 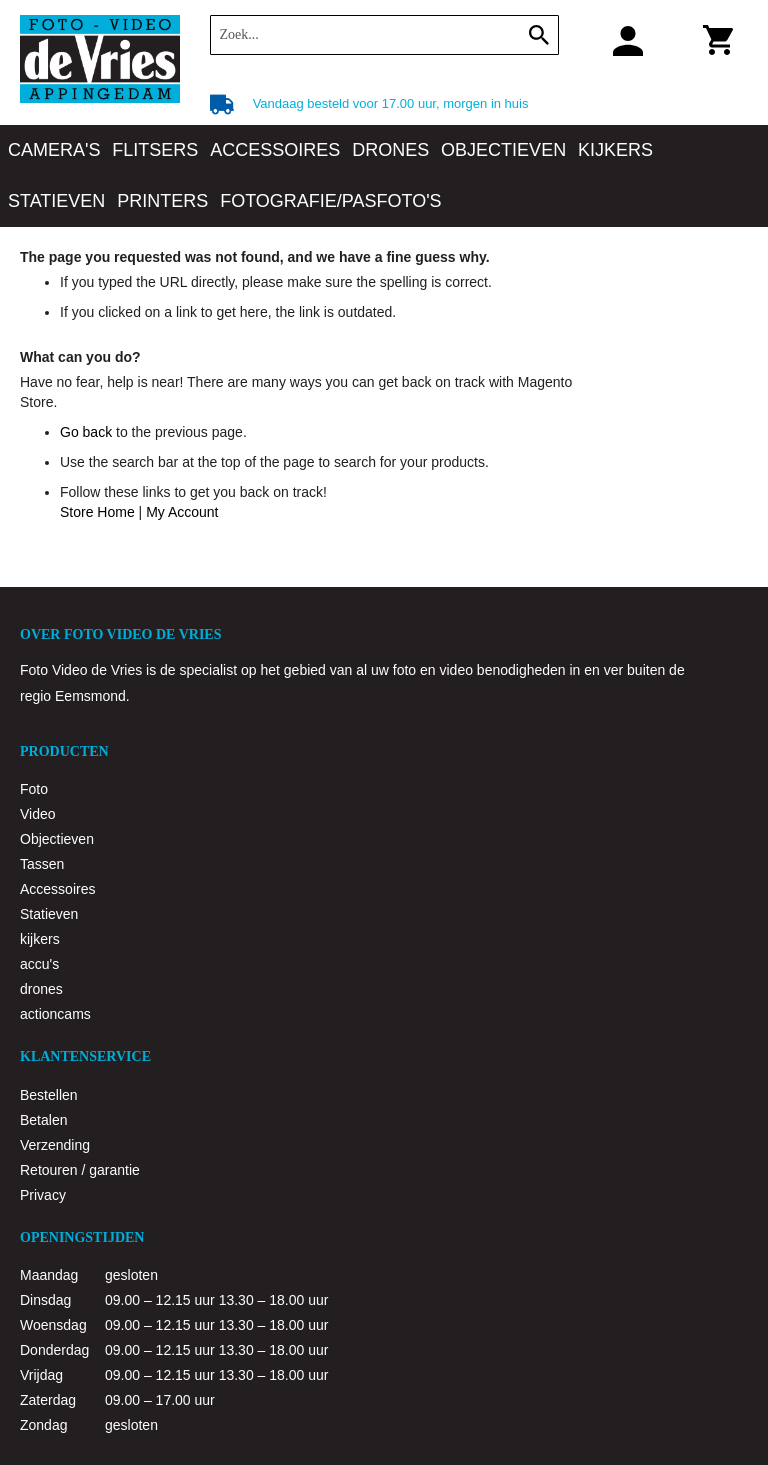 I want to click on Foto, so click(x=34, y=789).